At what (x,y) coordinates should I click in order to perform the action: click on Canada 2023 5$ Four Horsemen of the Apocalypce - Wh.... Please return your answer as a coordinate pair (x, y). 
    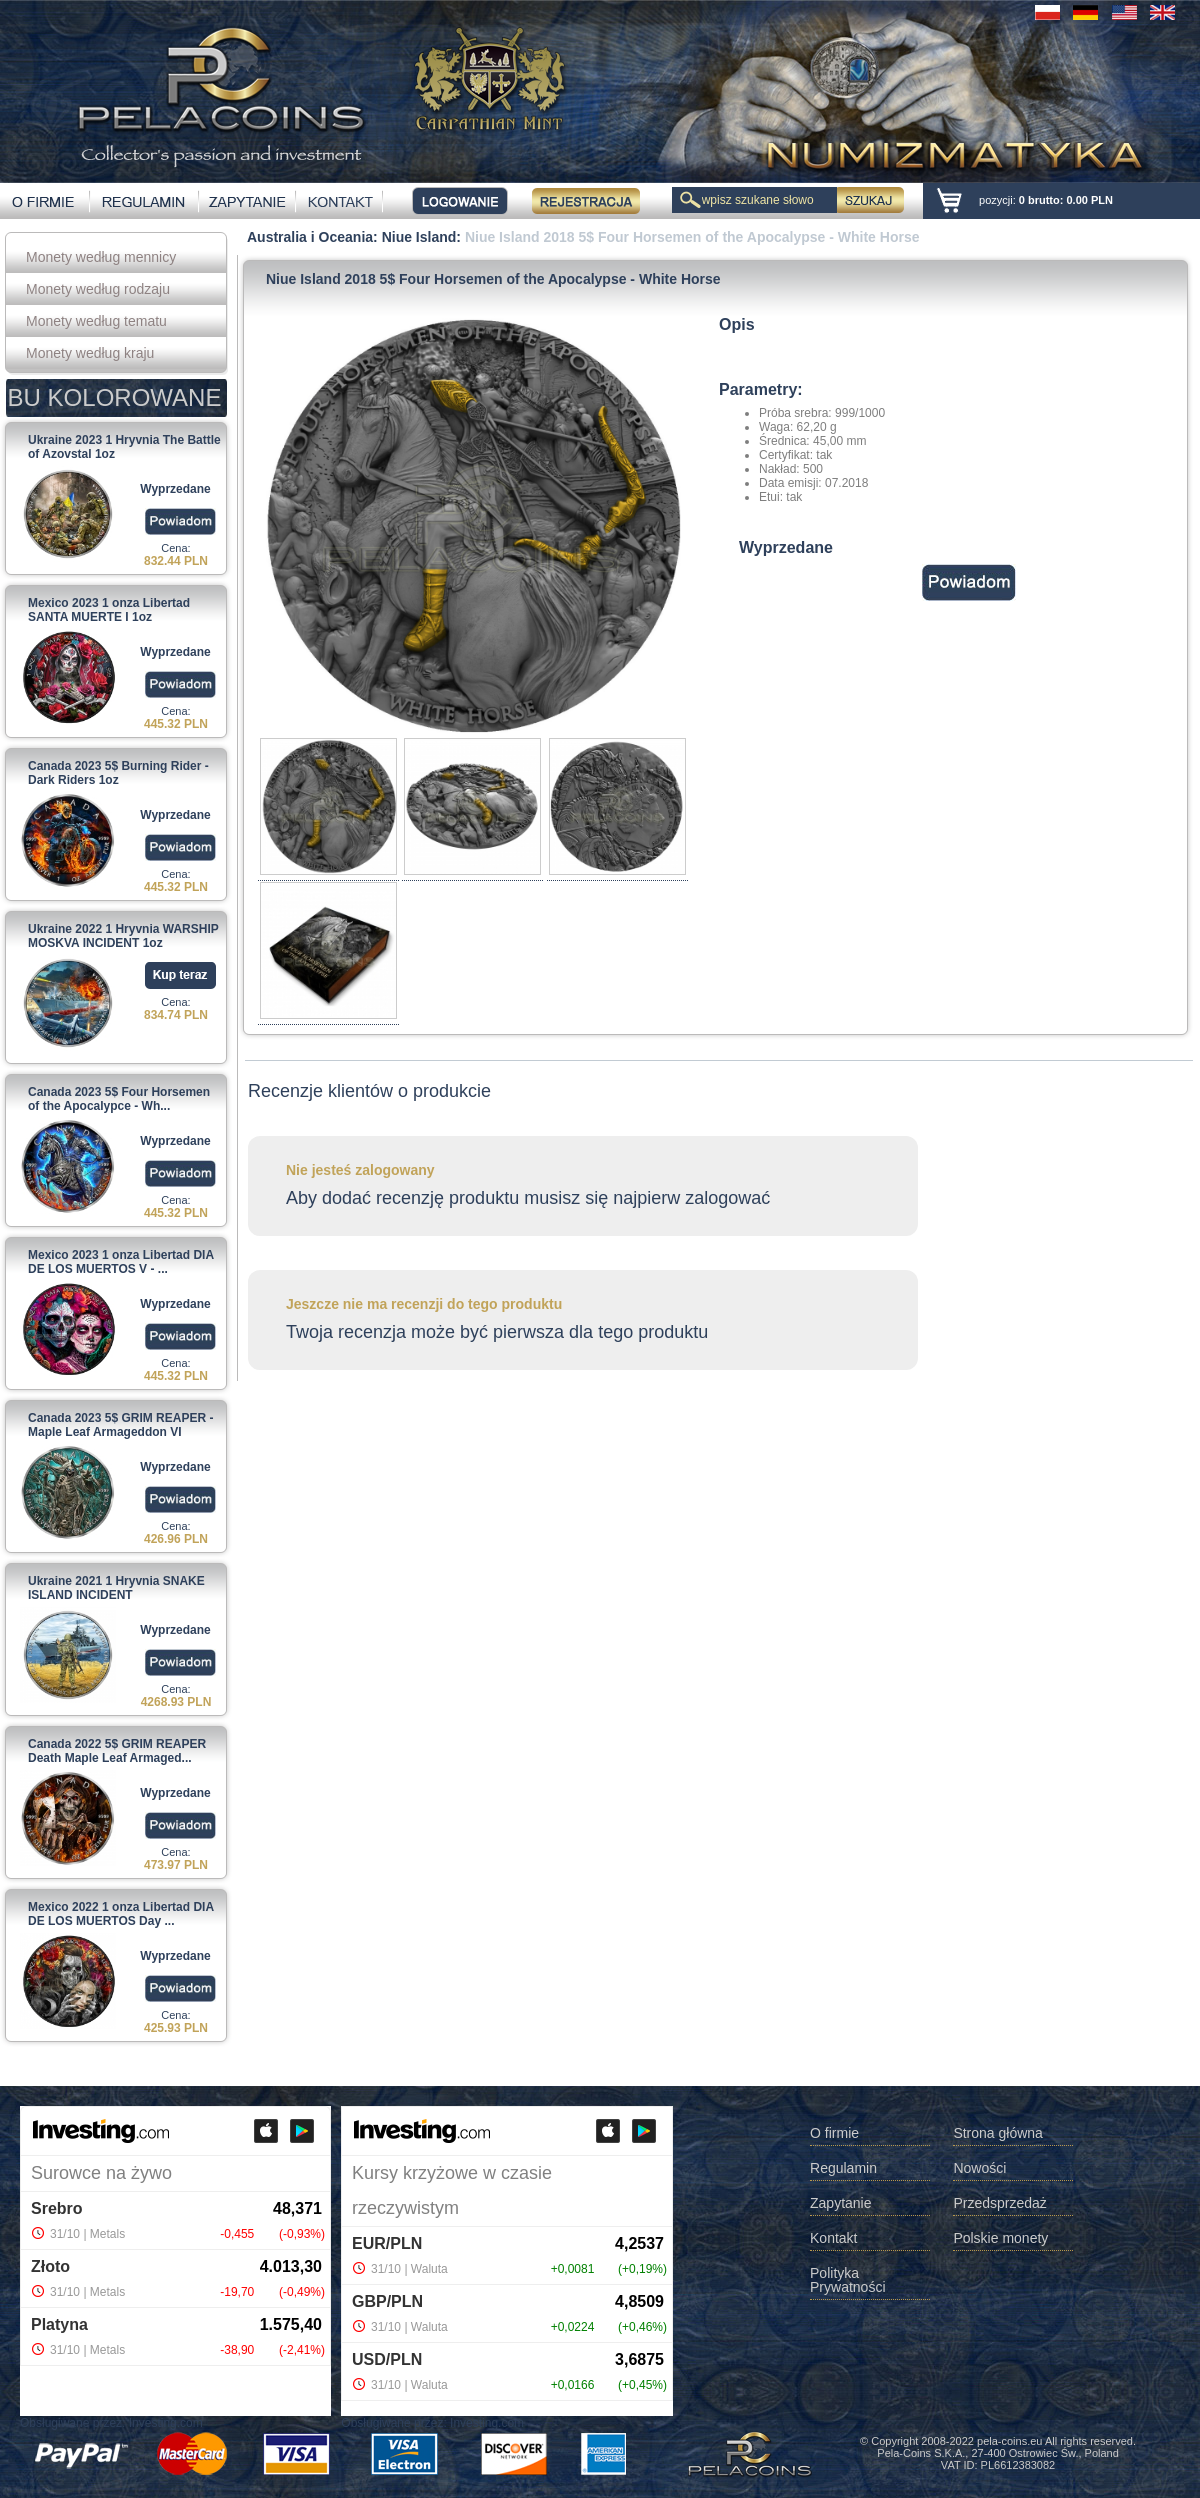
    Looking at the image, I should click on (119, 1099).